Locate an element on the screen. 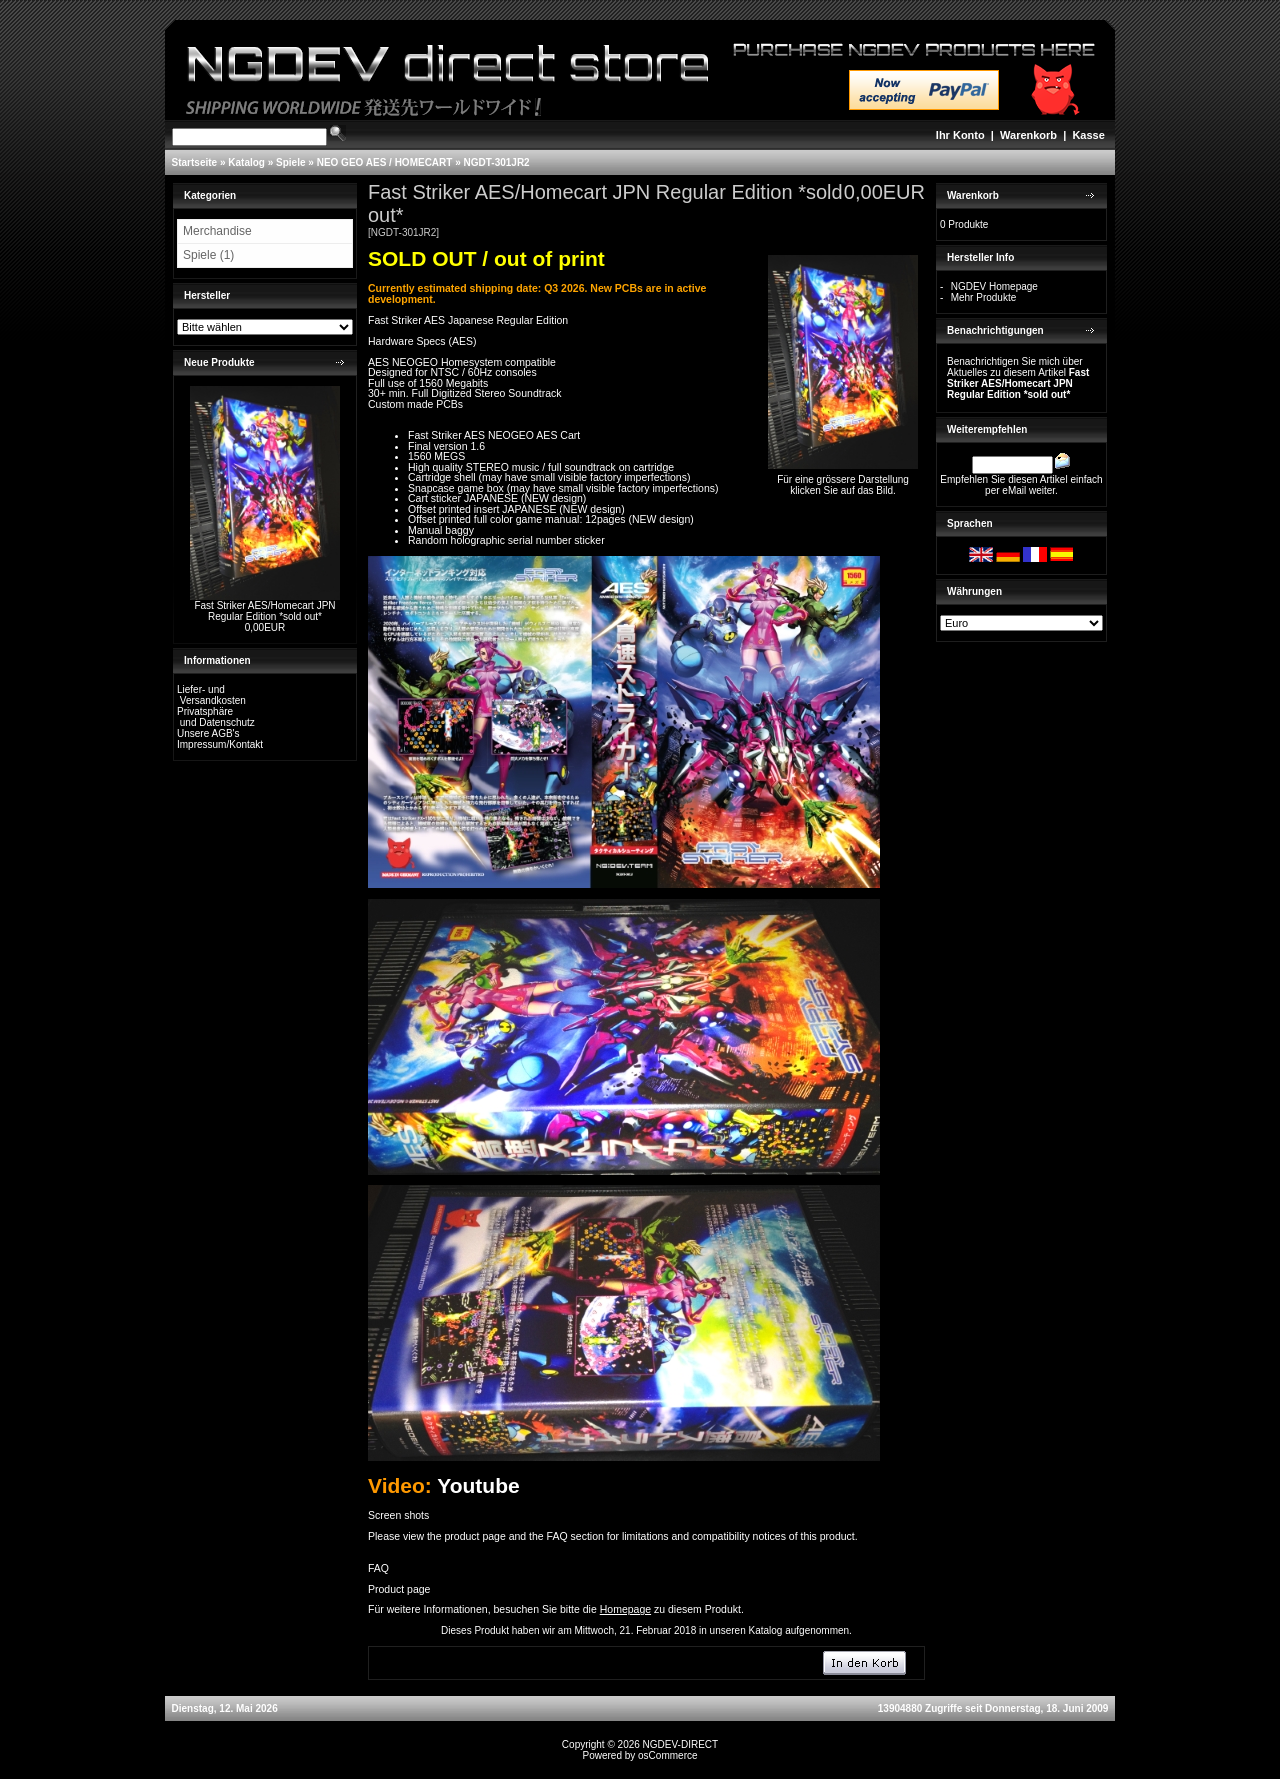 This screenshot has width=1280, height=1779. Benachrichtigen Sie mich über Aktuelles zu diesem Artikel is located at coordinates (1018, 378).